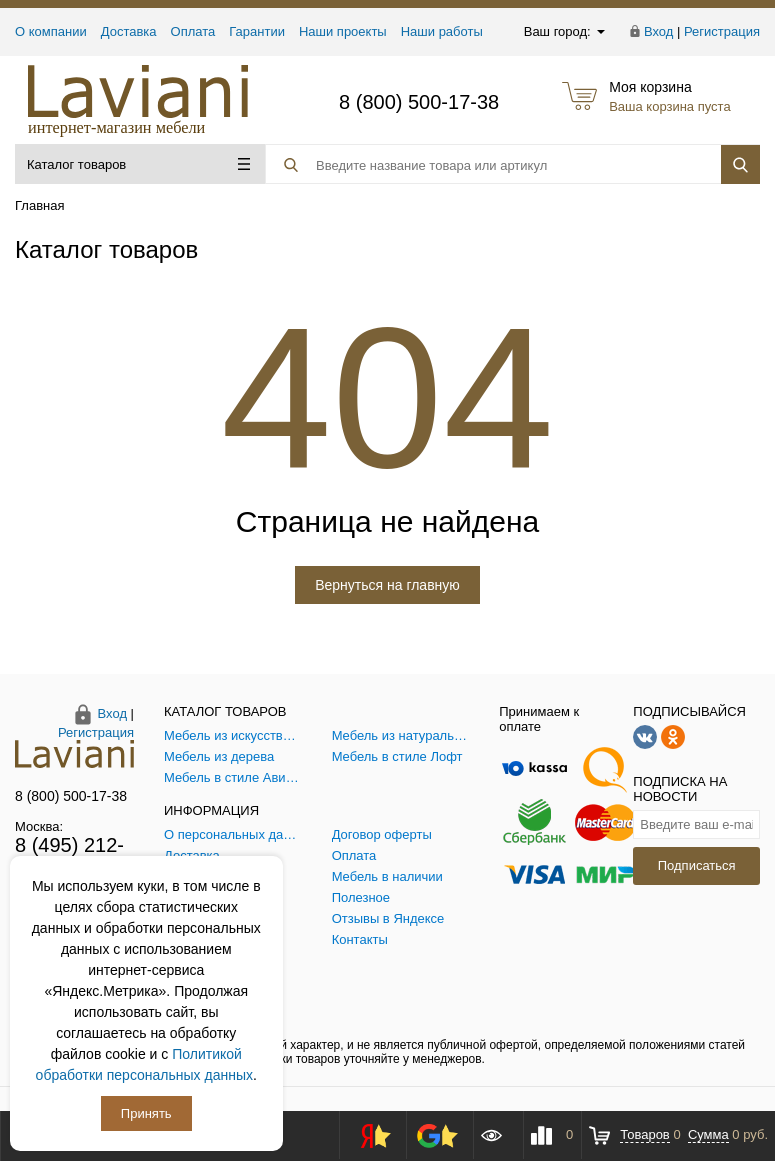 This screenshot has height=1161, width=775. I want to click on Принять, so click(146, 1113).